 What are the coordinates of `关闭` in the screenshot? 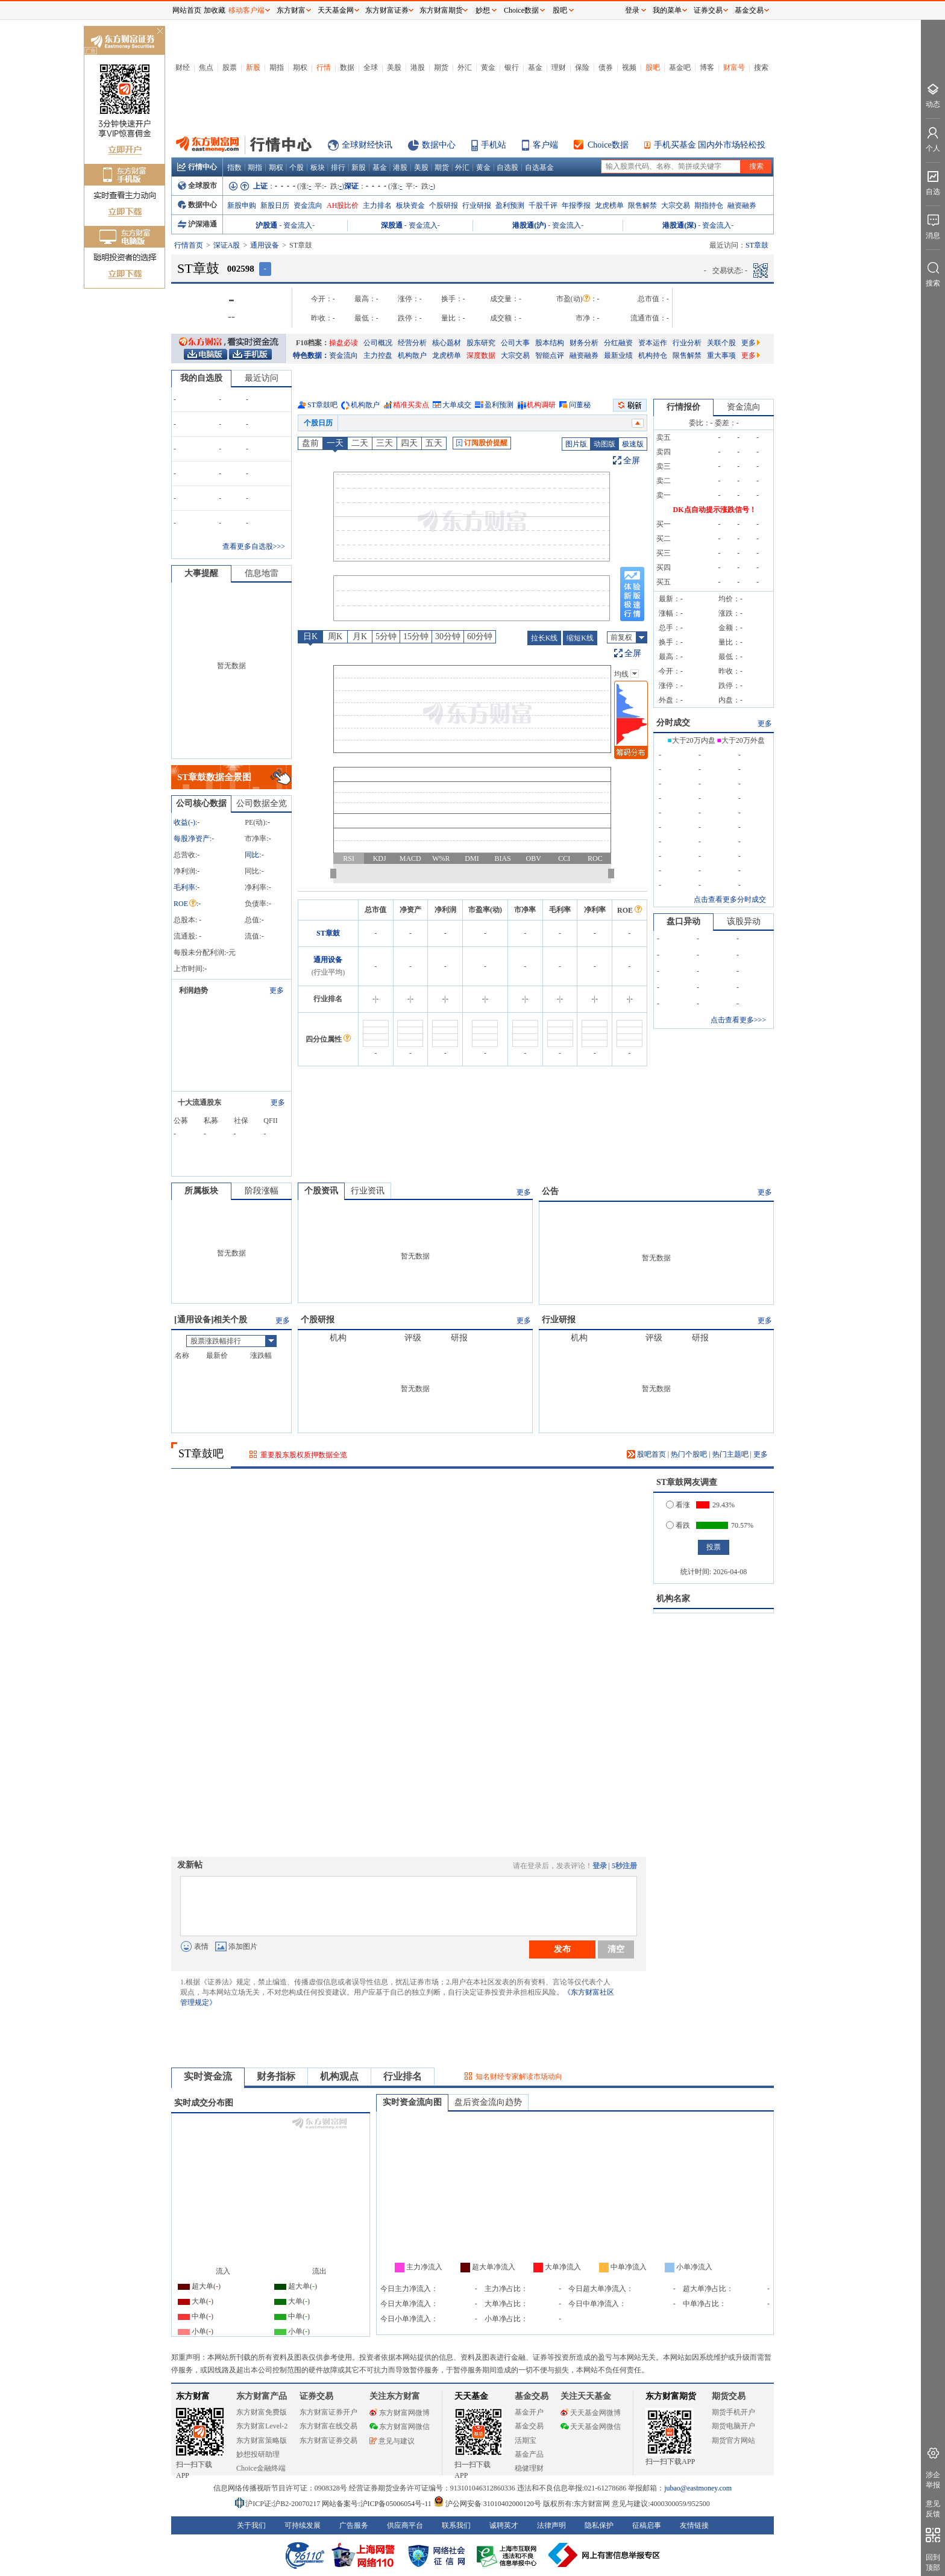 It's located at (159, 32).